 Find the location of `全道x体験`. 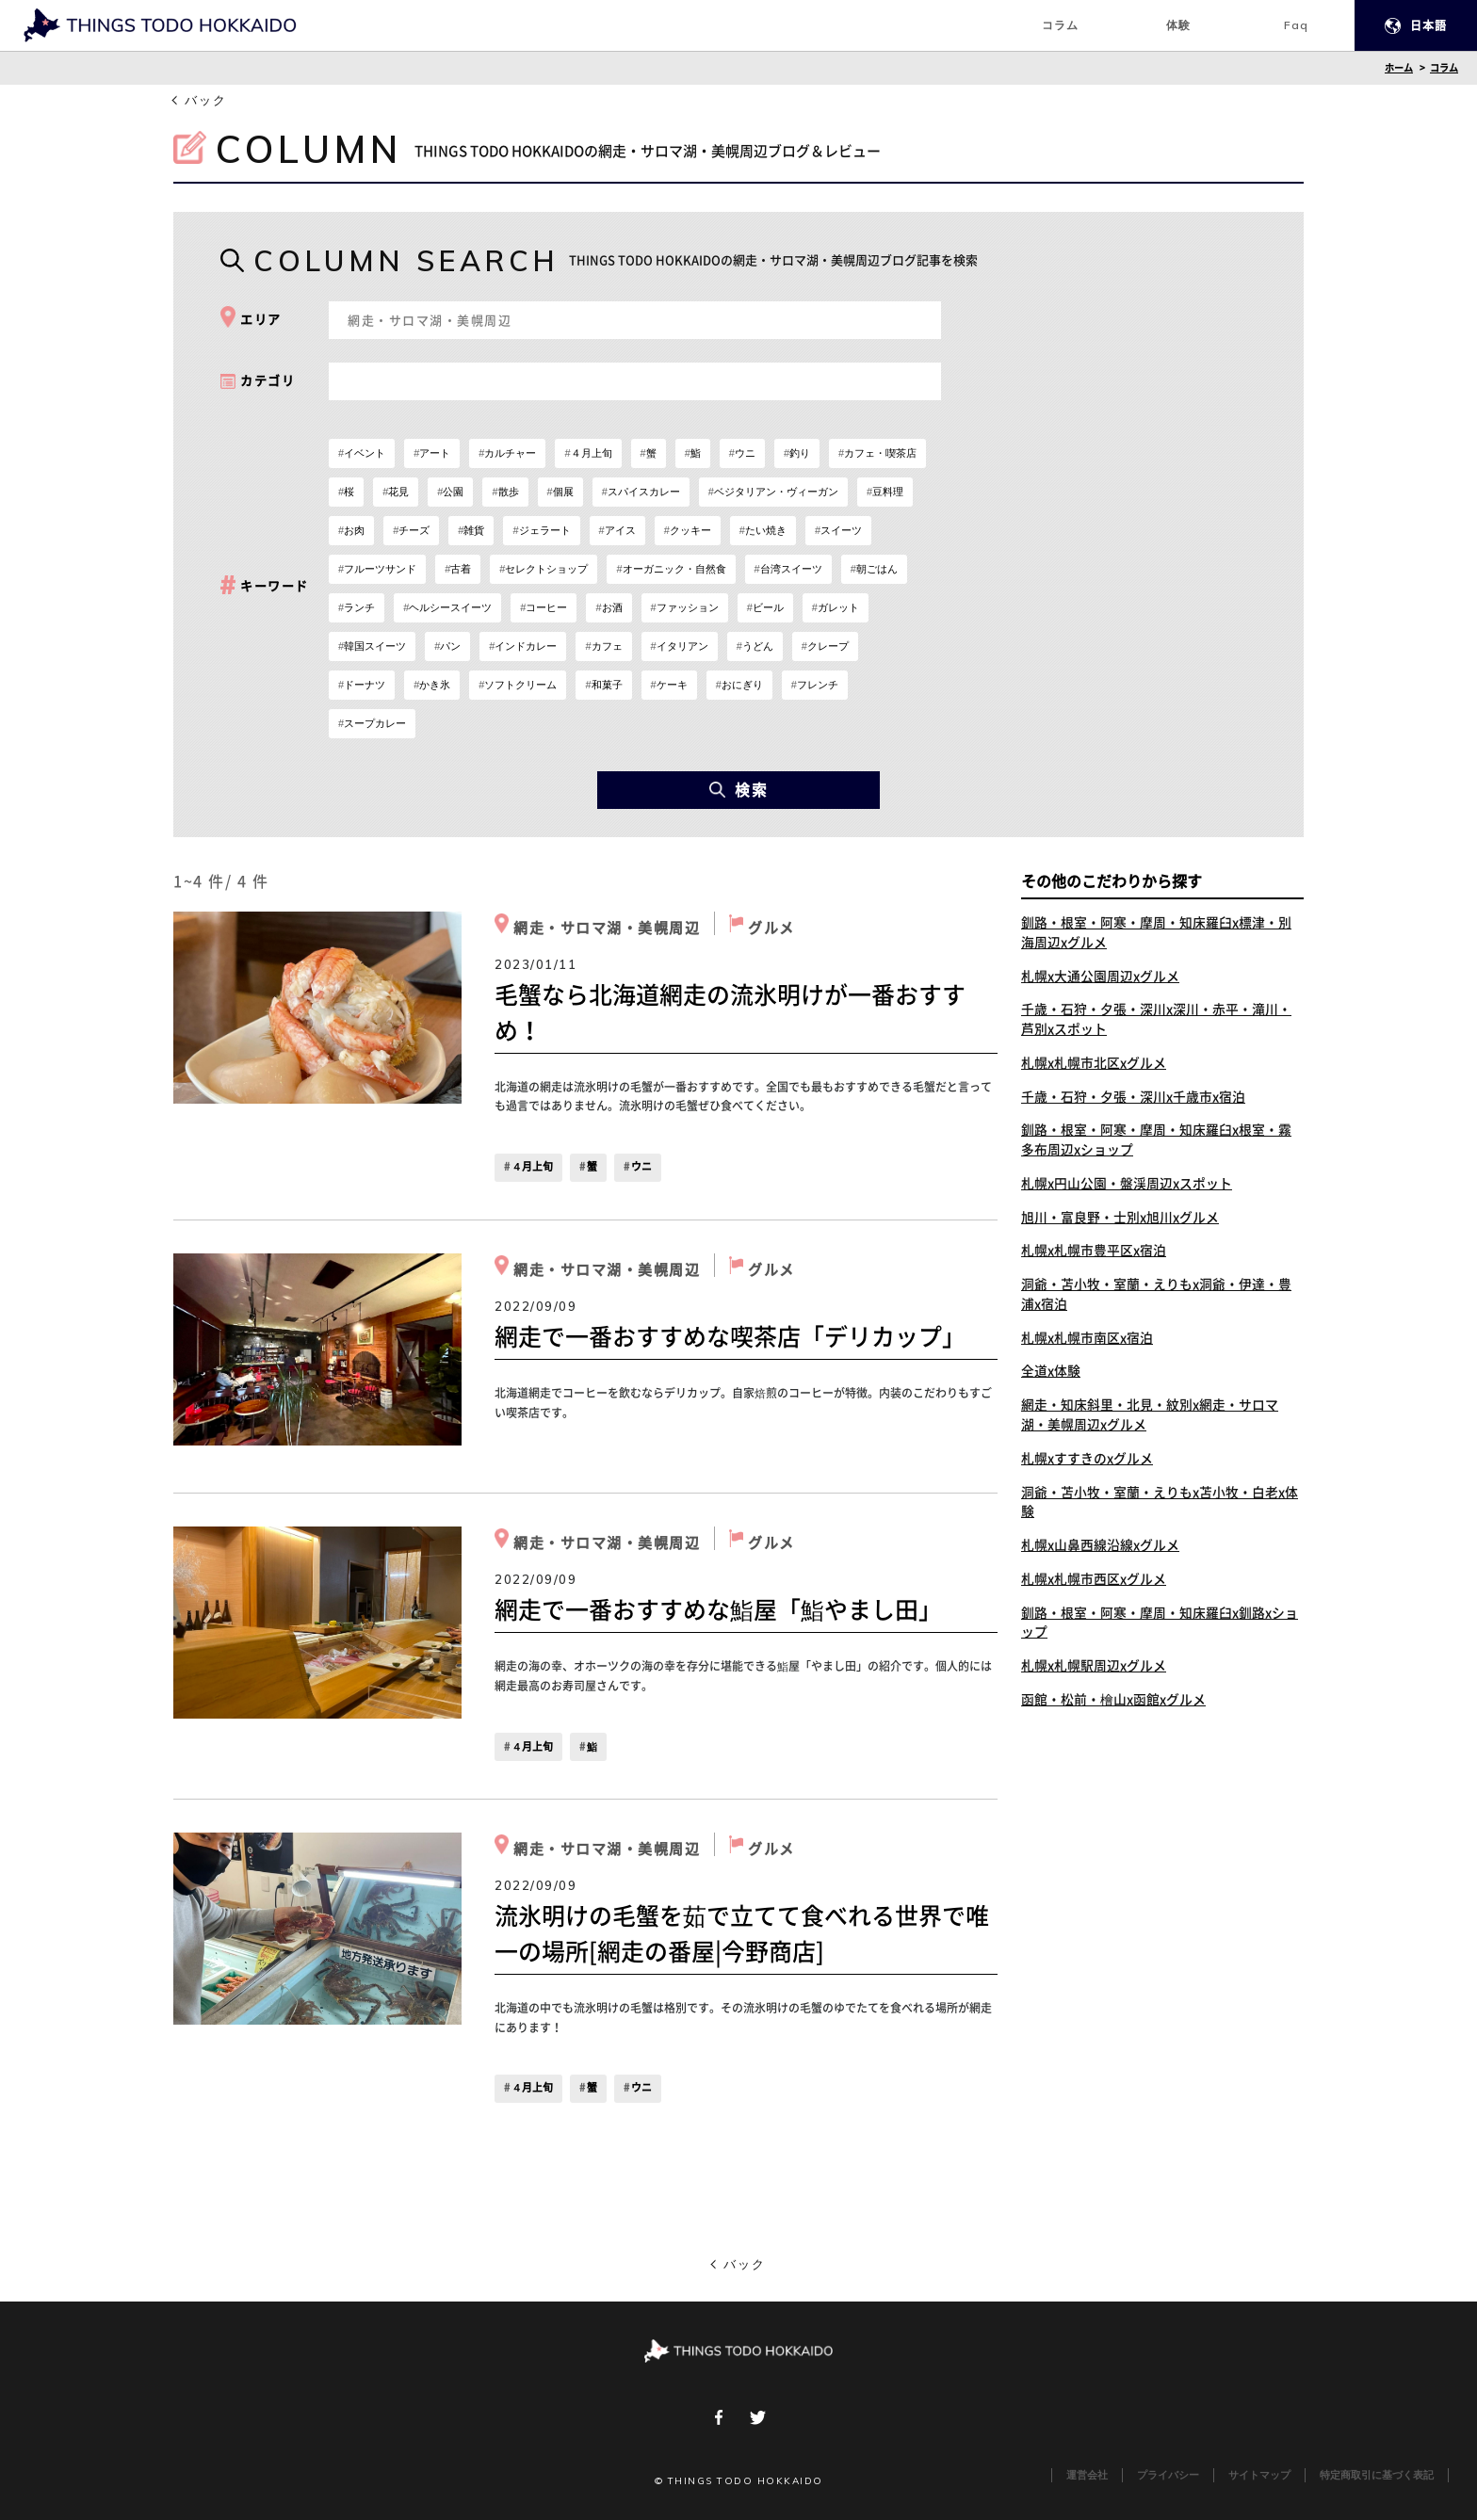

全道x体験 is located at coordinates (1050, 1374).